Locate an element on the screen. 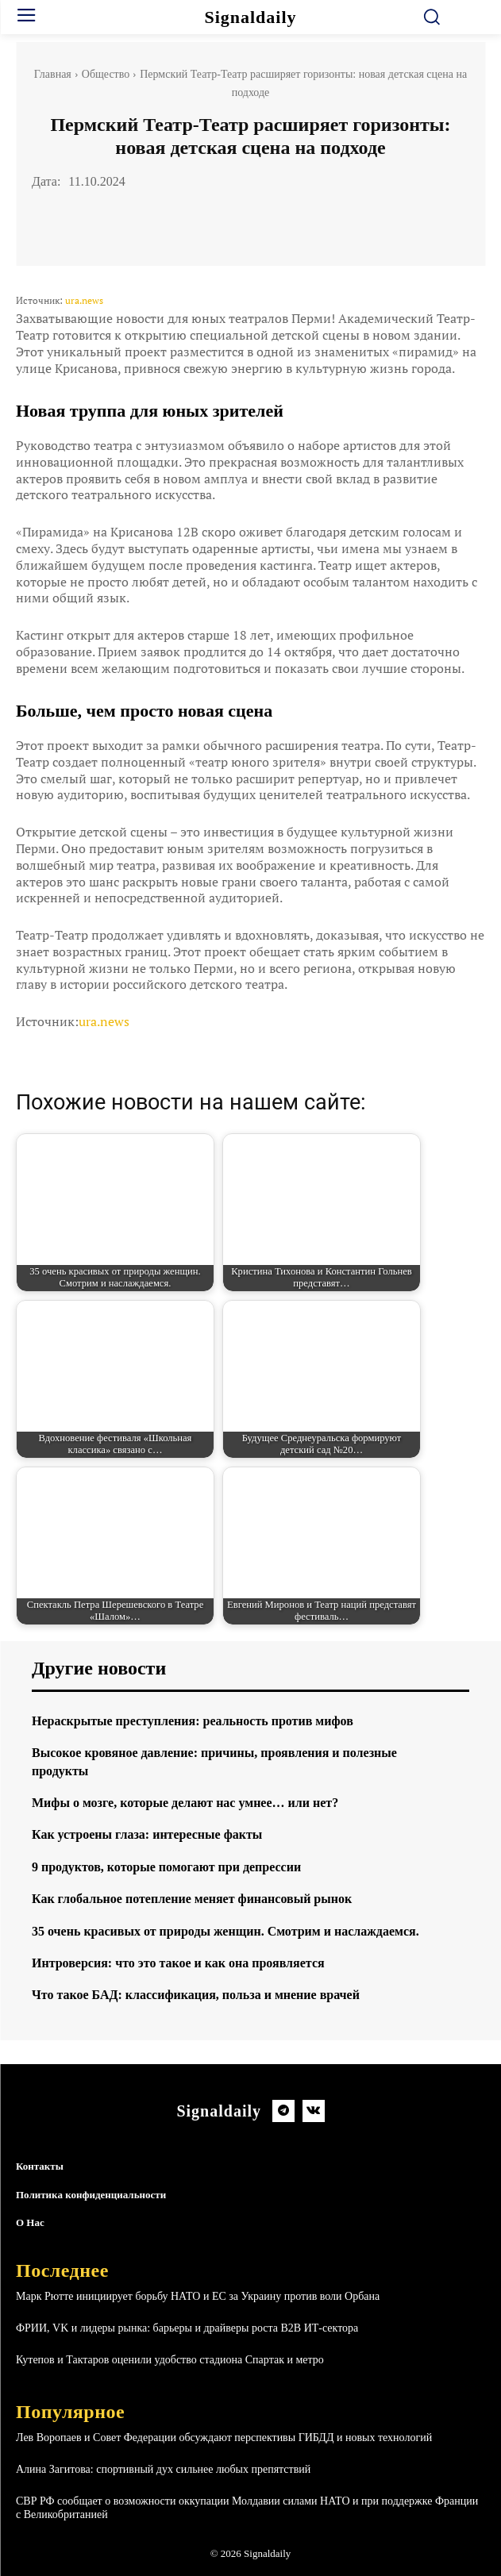 This screenshot has height=2576, width=501. Как устроены глаза: интересные факты is located at coordinates (147, 1834).